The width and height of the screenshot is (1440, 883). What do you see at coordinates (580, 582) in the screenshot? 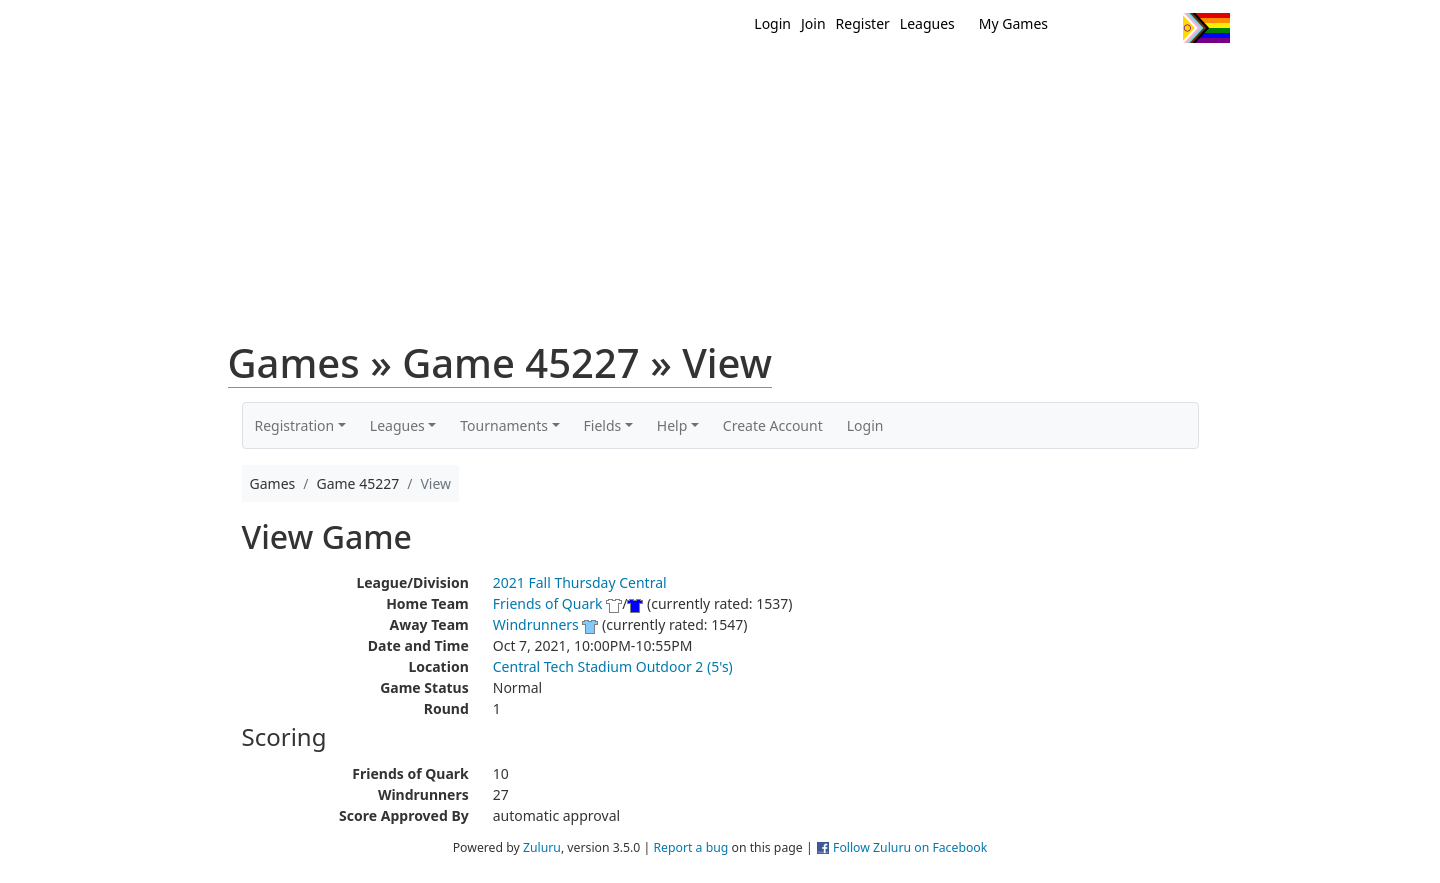
I see `2021 Fall Thursday Central` at bounding box center [580, 582].